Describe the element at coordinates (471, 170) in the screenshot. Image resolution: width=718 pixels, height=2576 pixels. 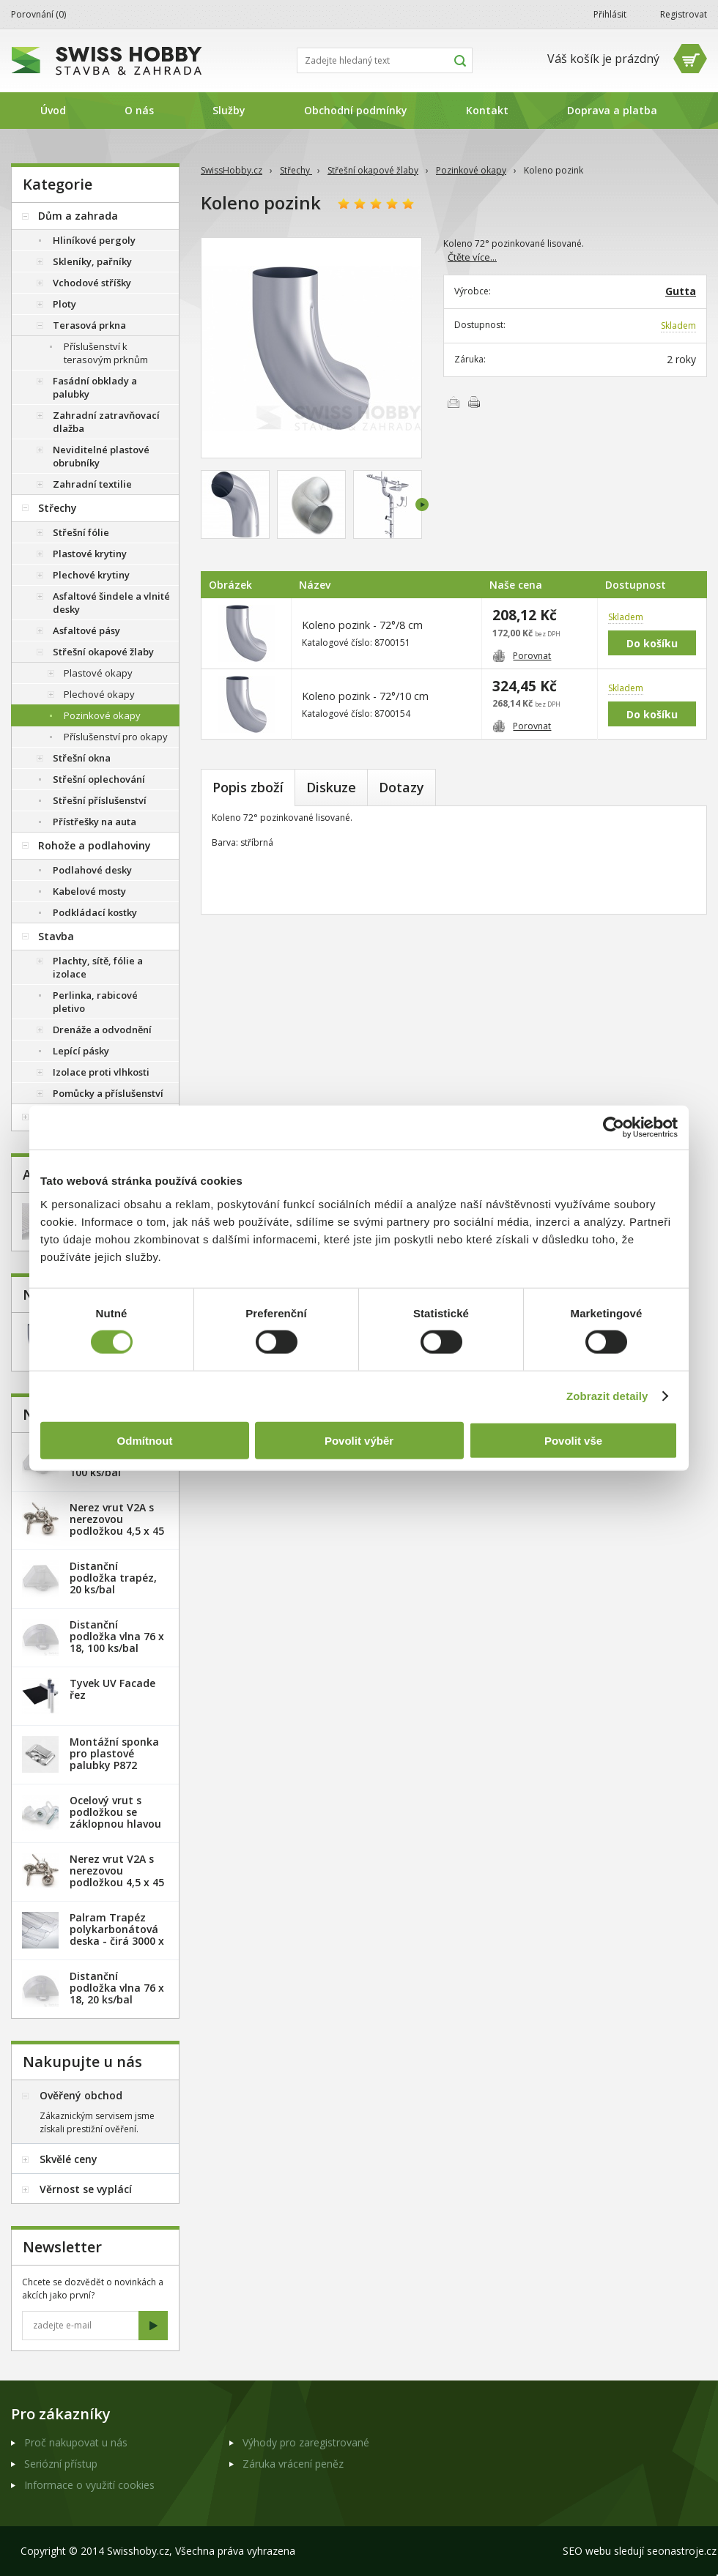
I see `Pozinkové okapy` at that location.